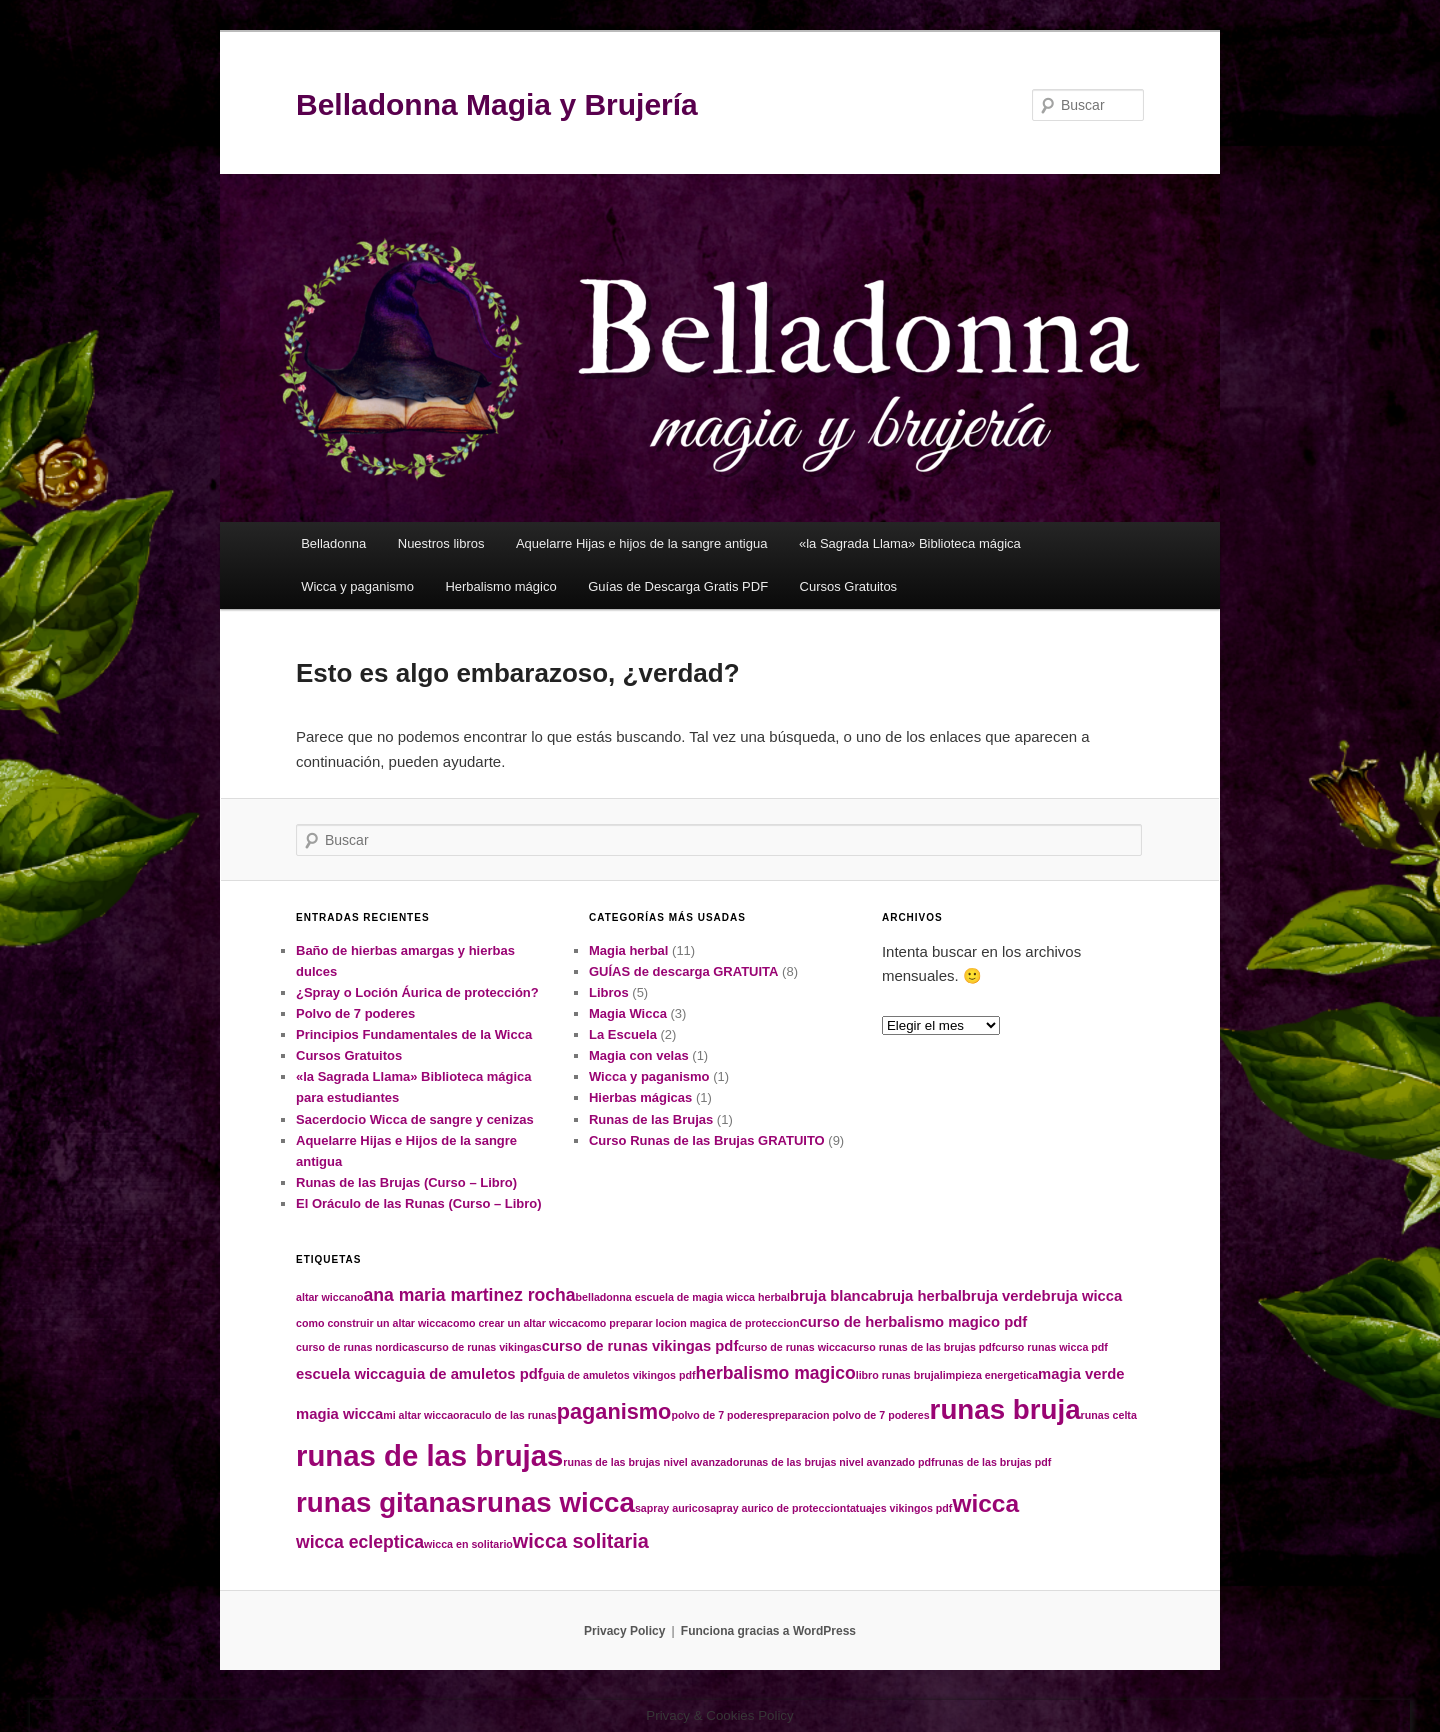  I want to click on Belladonna, so click(333, 543).